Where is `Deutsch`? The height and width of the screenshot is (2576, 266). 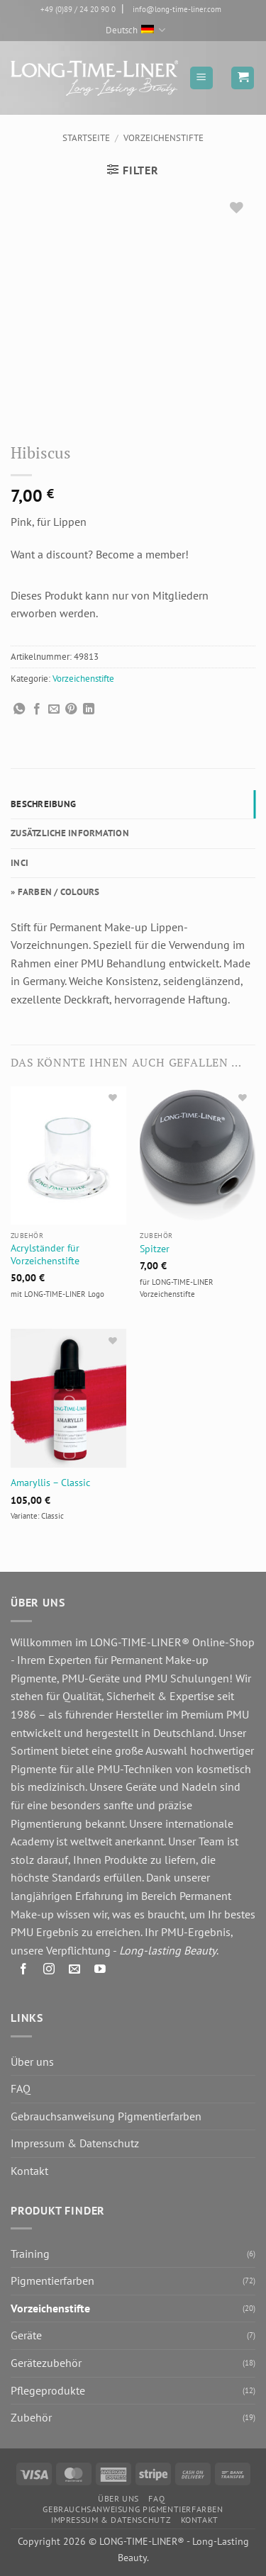 Deutsch is located at coordinates (135, 30).